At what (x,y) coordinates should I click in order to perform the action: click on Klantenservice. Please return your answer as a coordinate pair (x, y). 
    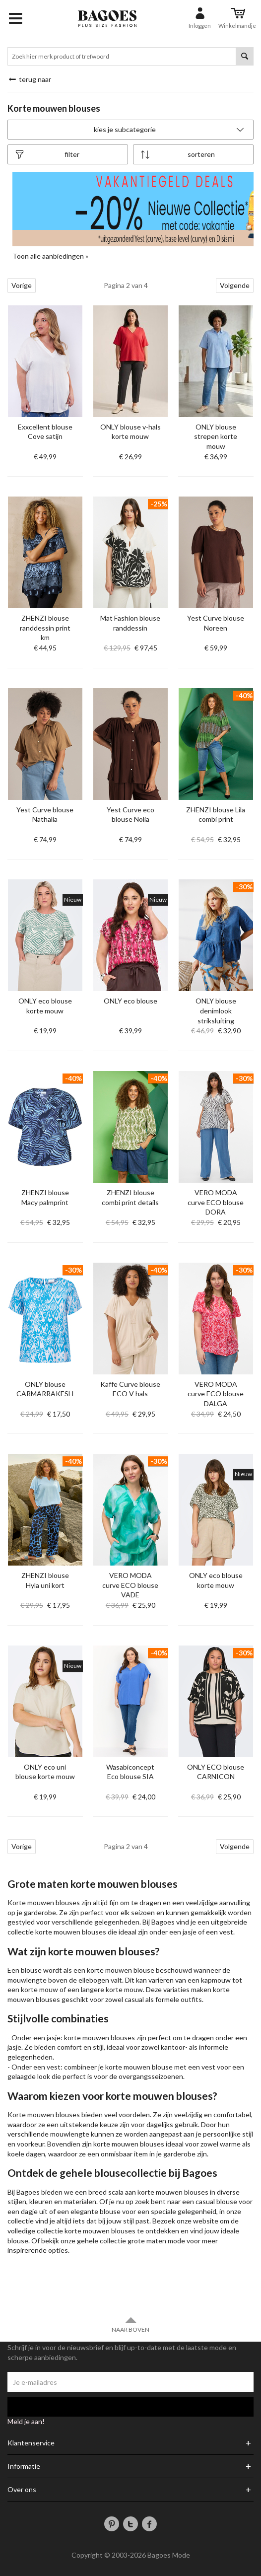
    Looking at the image, I should click on (31, 2443).